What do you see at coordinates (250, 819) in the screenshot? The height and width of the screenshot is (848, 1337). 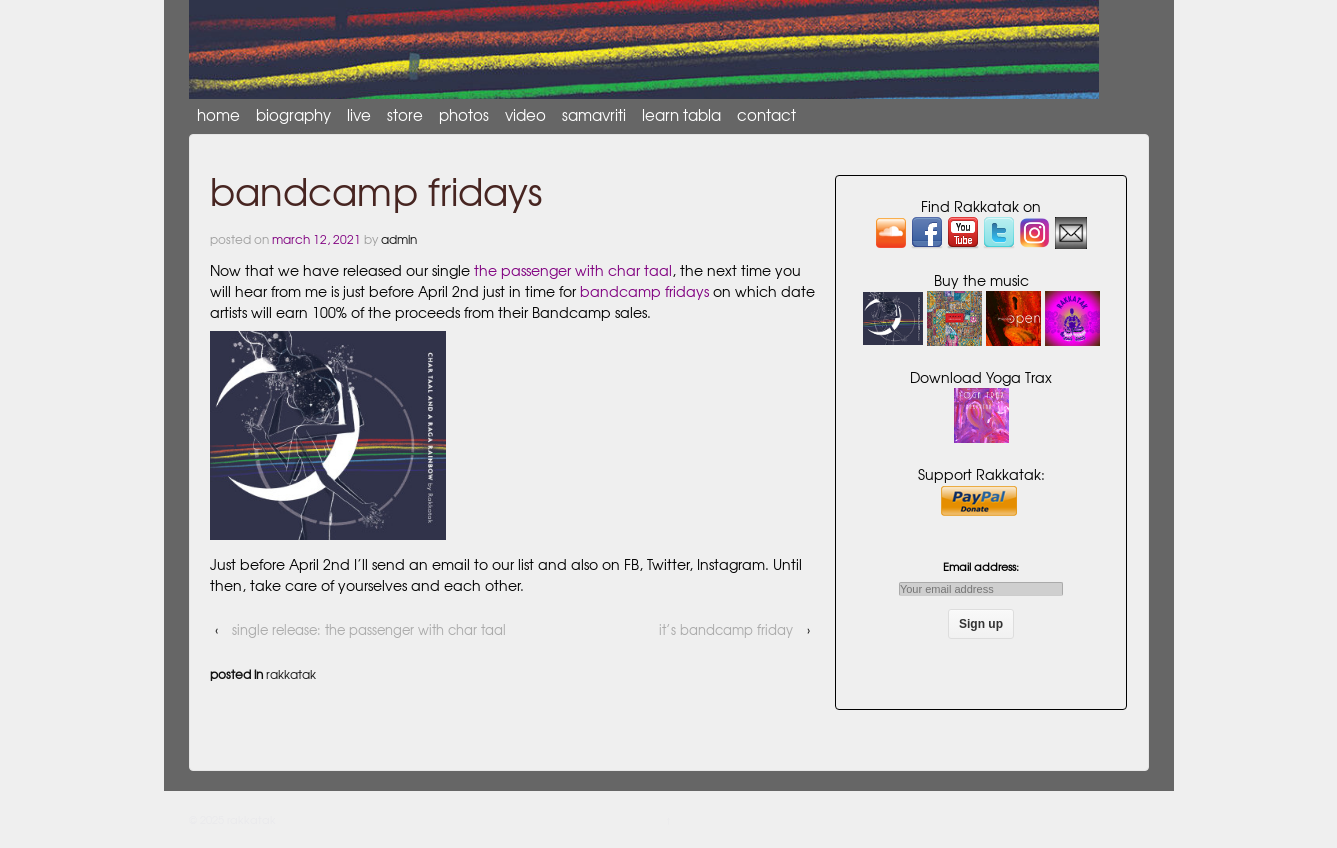 I see `rakkatak` at bounding box center [250, 819].